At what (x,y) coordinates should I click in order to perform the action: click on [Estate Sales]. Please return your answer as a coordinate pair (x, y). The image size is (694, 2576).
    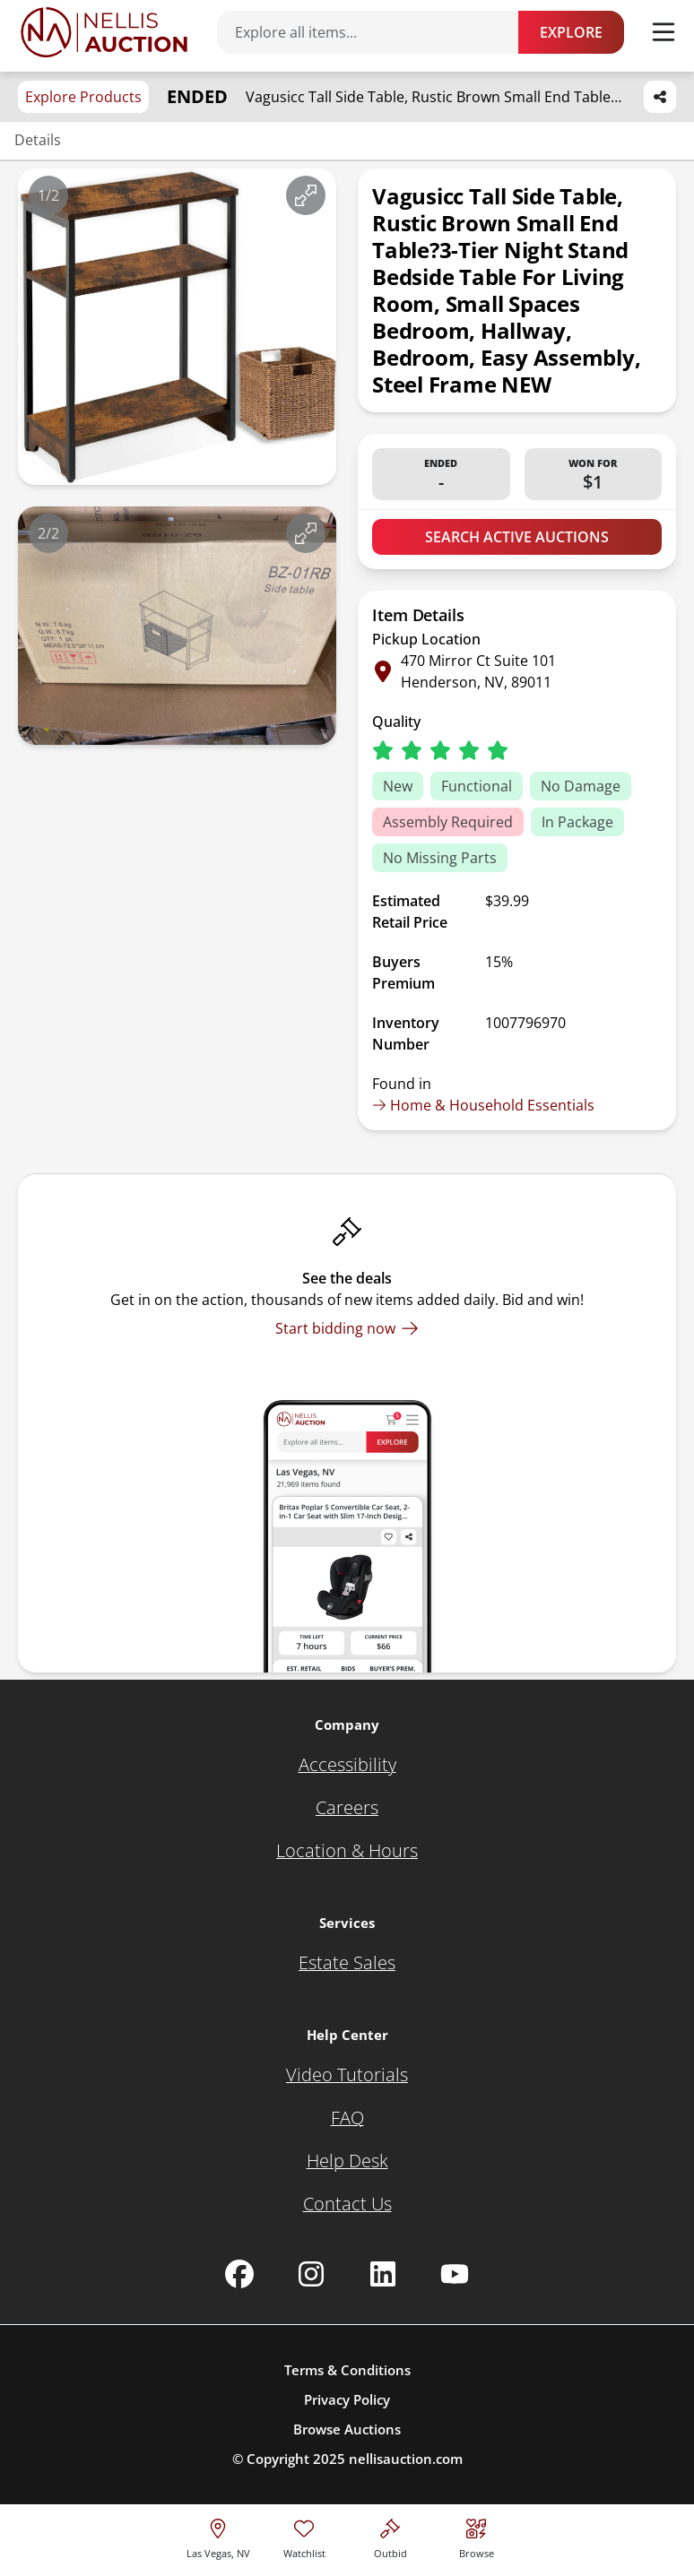
    Looking at the image, I should click on (347, 1962).